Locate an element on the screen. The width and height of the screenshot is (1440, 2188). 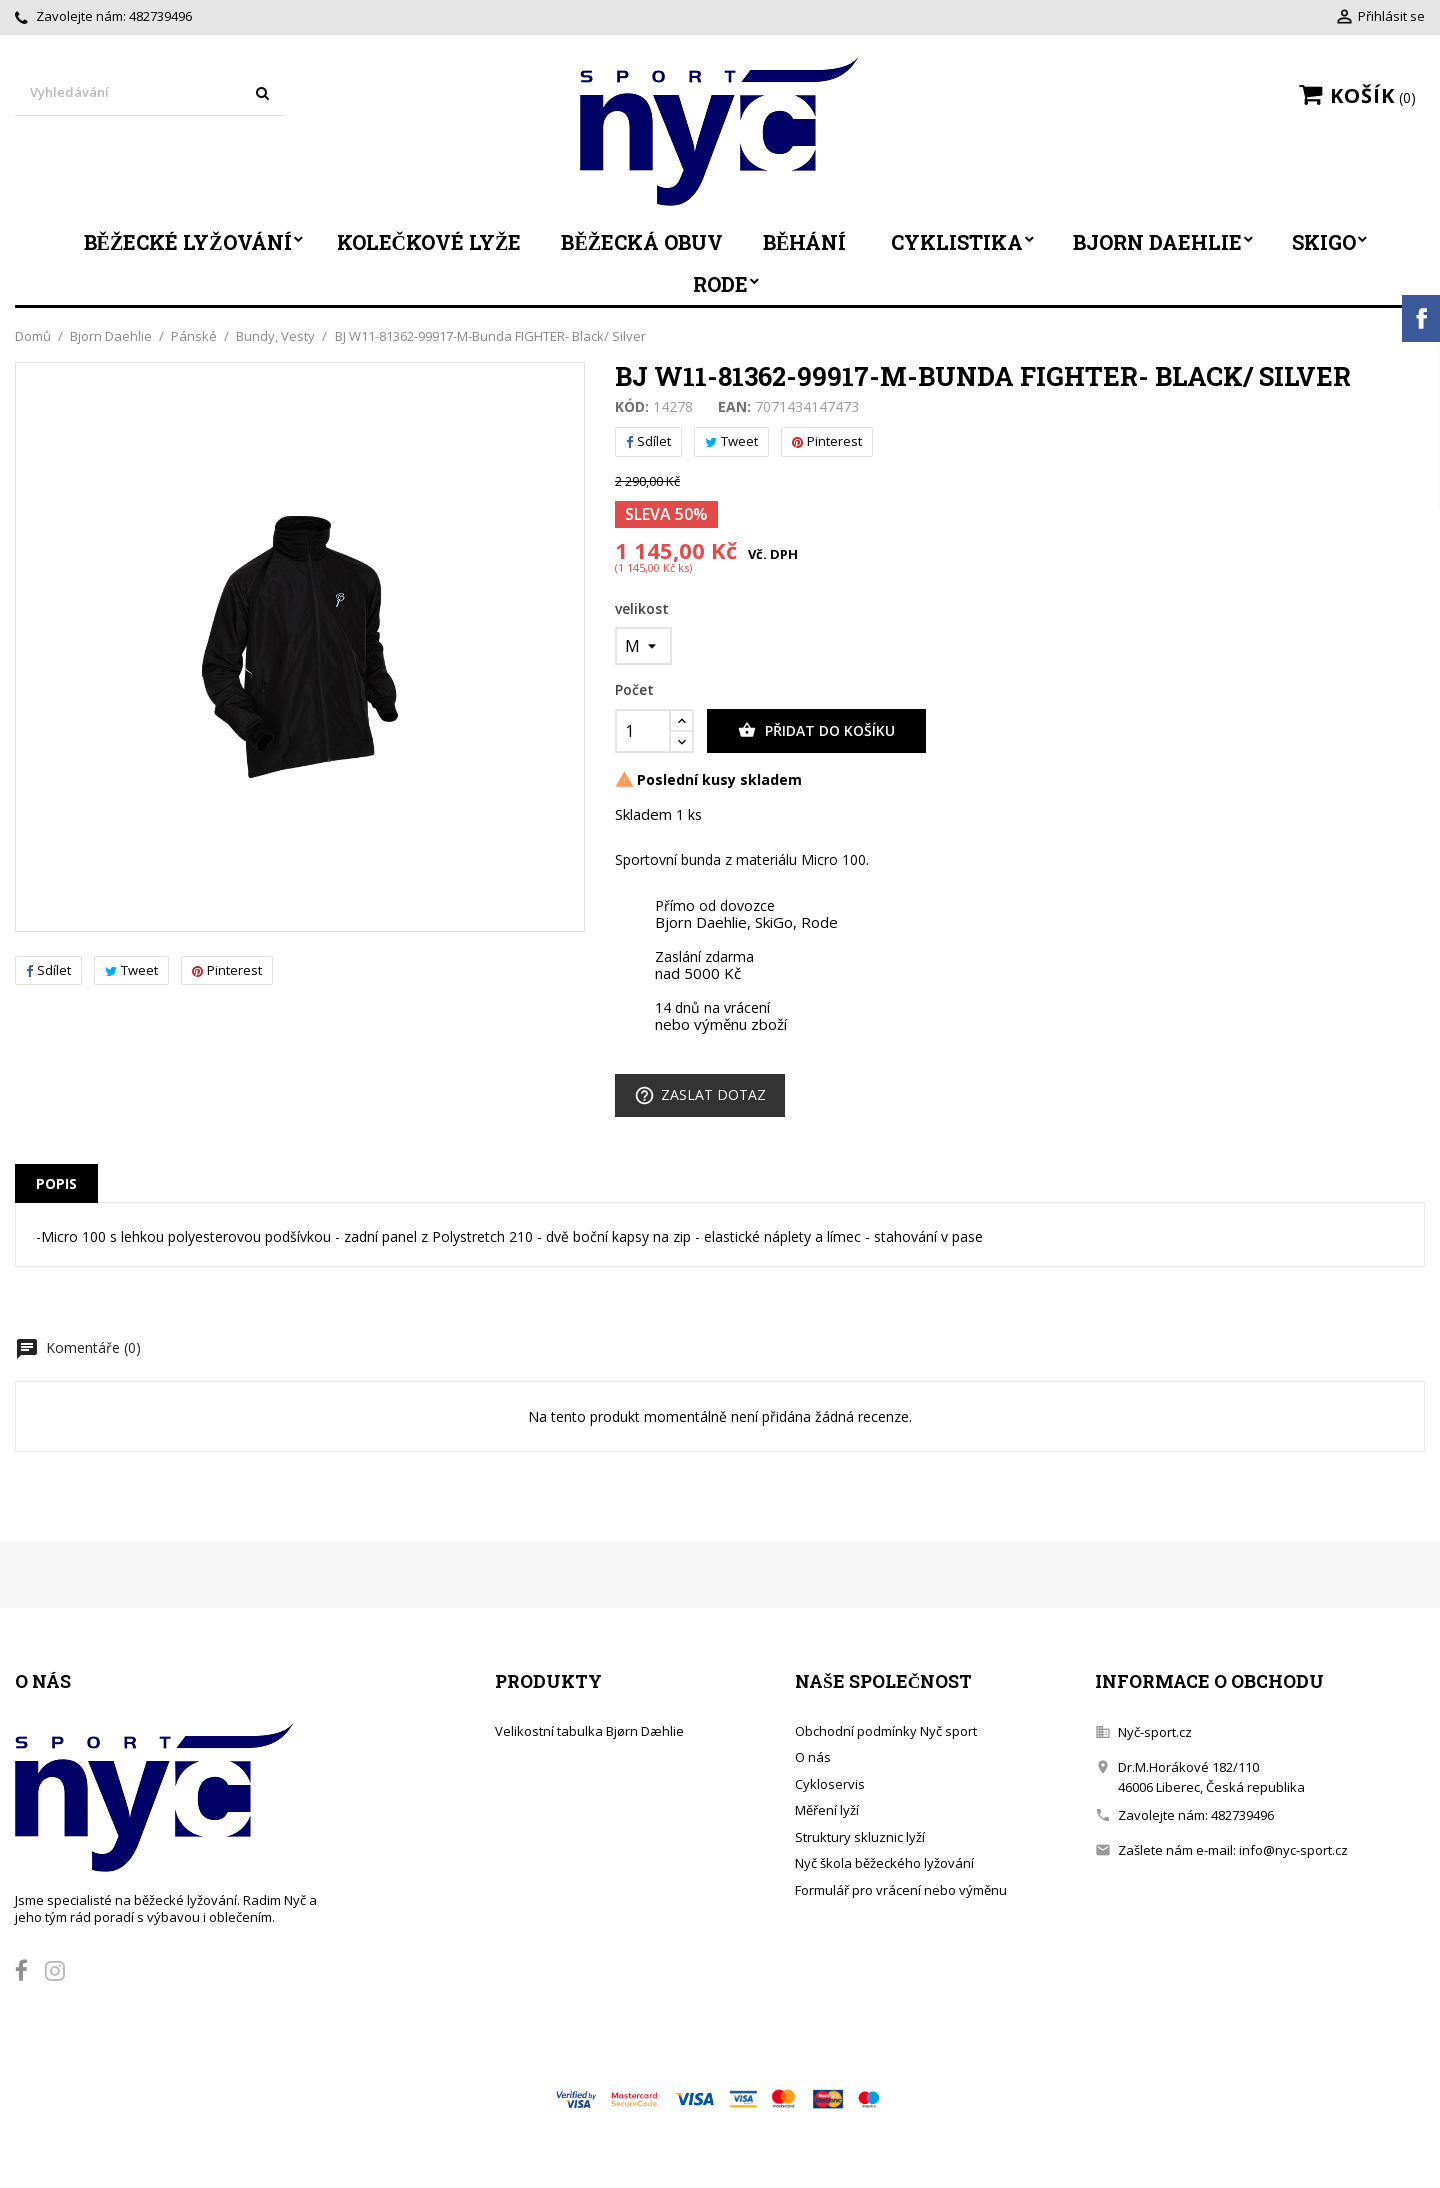
Sdílet is located at coordinates (48, 970).